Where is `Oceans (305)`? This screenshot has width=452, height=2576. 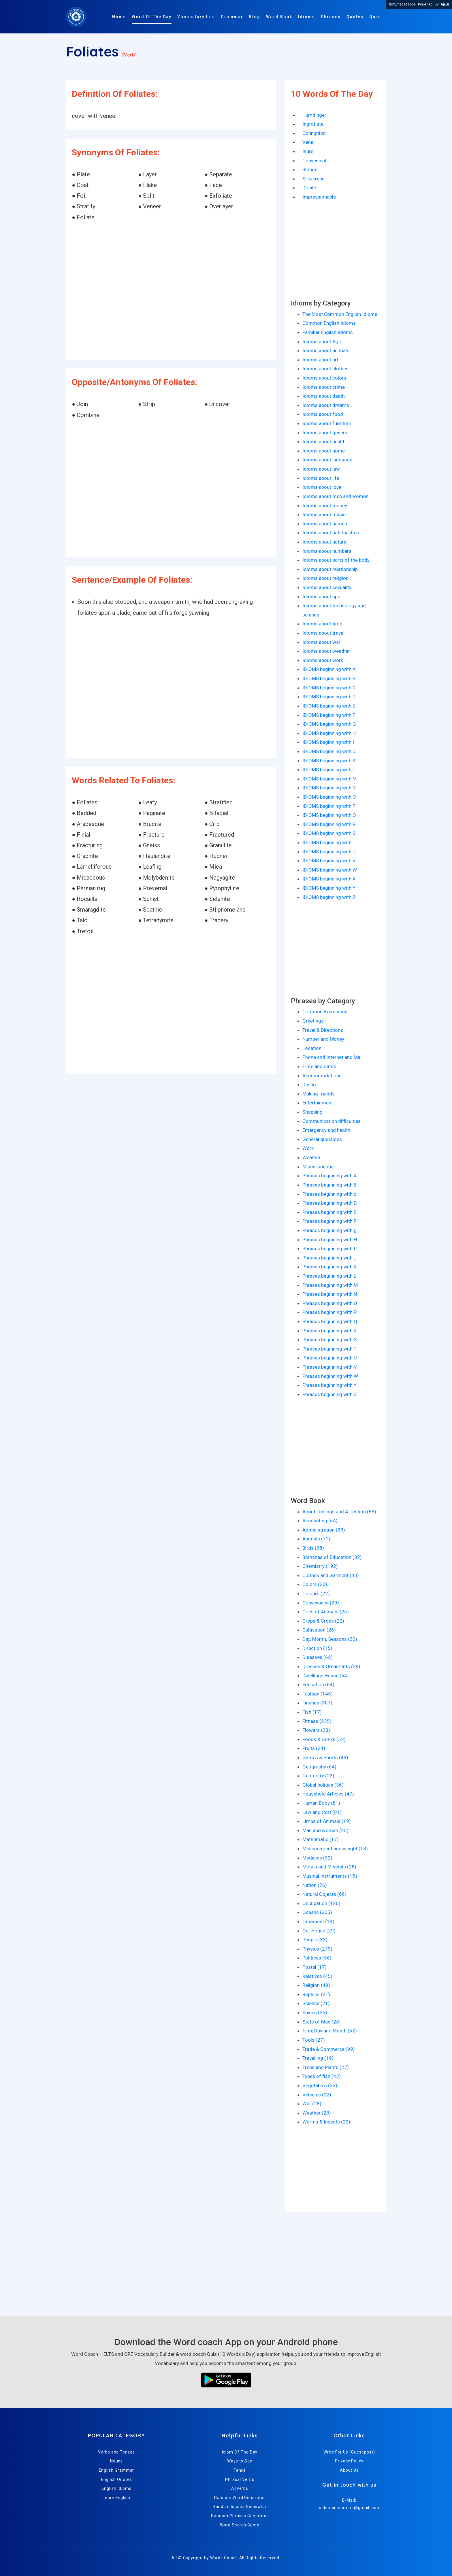 Oceans (305) is located at coordinates (317, 1912).